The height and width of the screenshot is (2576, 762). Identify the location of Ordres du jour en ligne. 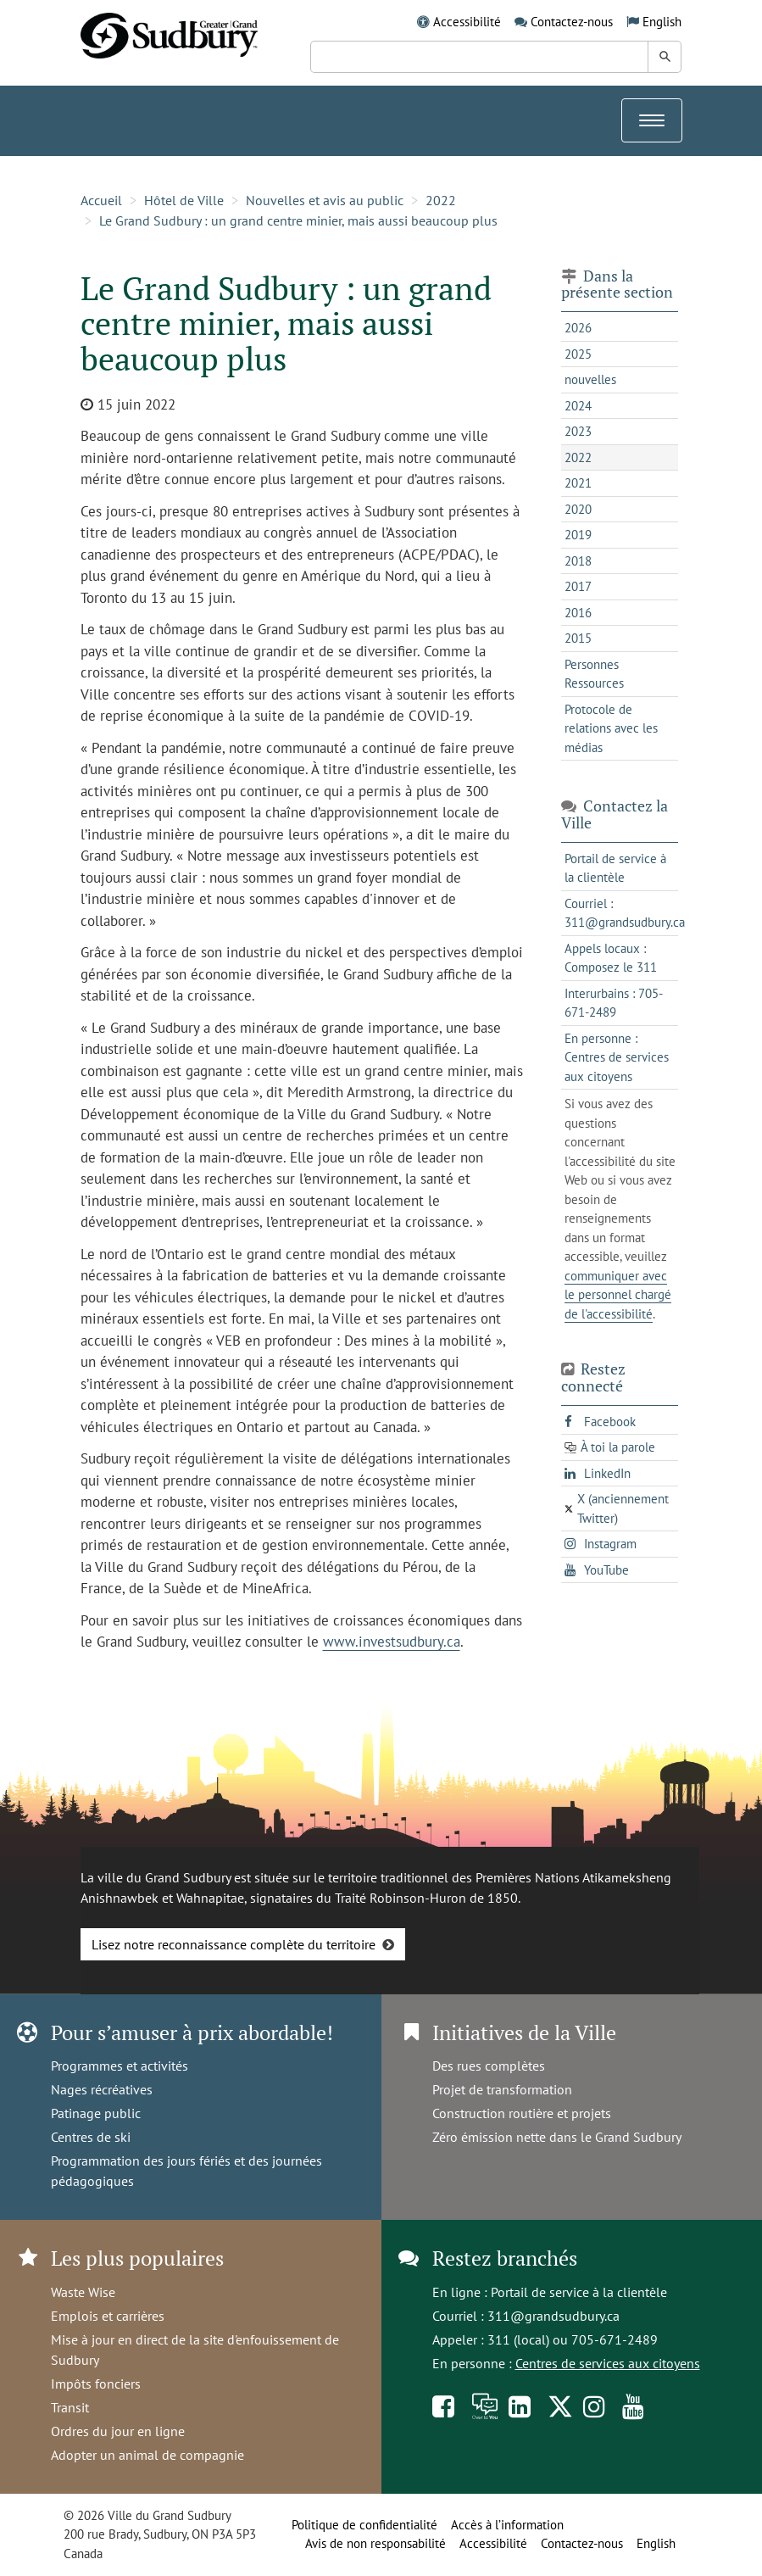
(118, 2431).